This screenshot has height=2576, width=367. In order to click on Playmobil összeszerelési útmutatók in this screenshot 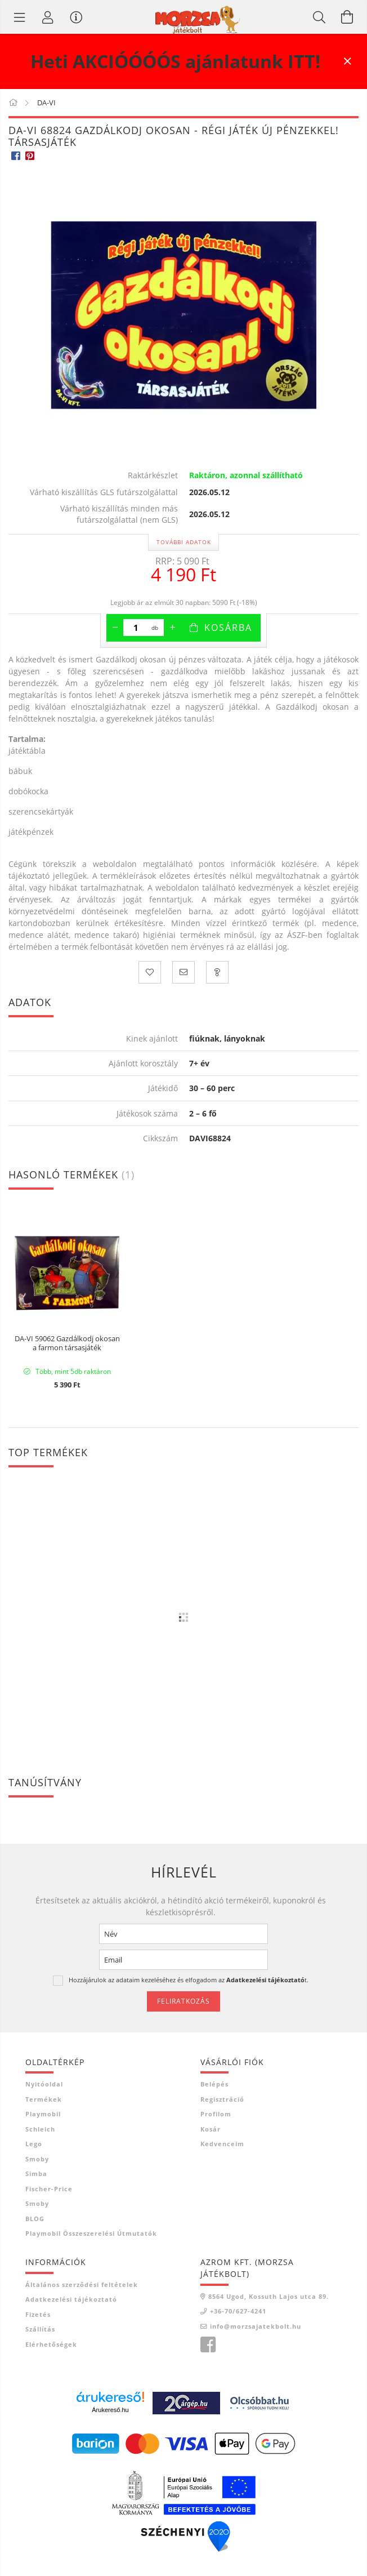, I will do `click(91, 2233)`.